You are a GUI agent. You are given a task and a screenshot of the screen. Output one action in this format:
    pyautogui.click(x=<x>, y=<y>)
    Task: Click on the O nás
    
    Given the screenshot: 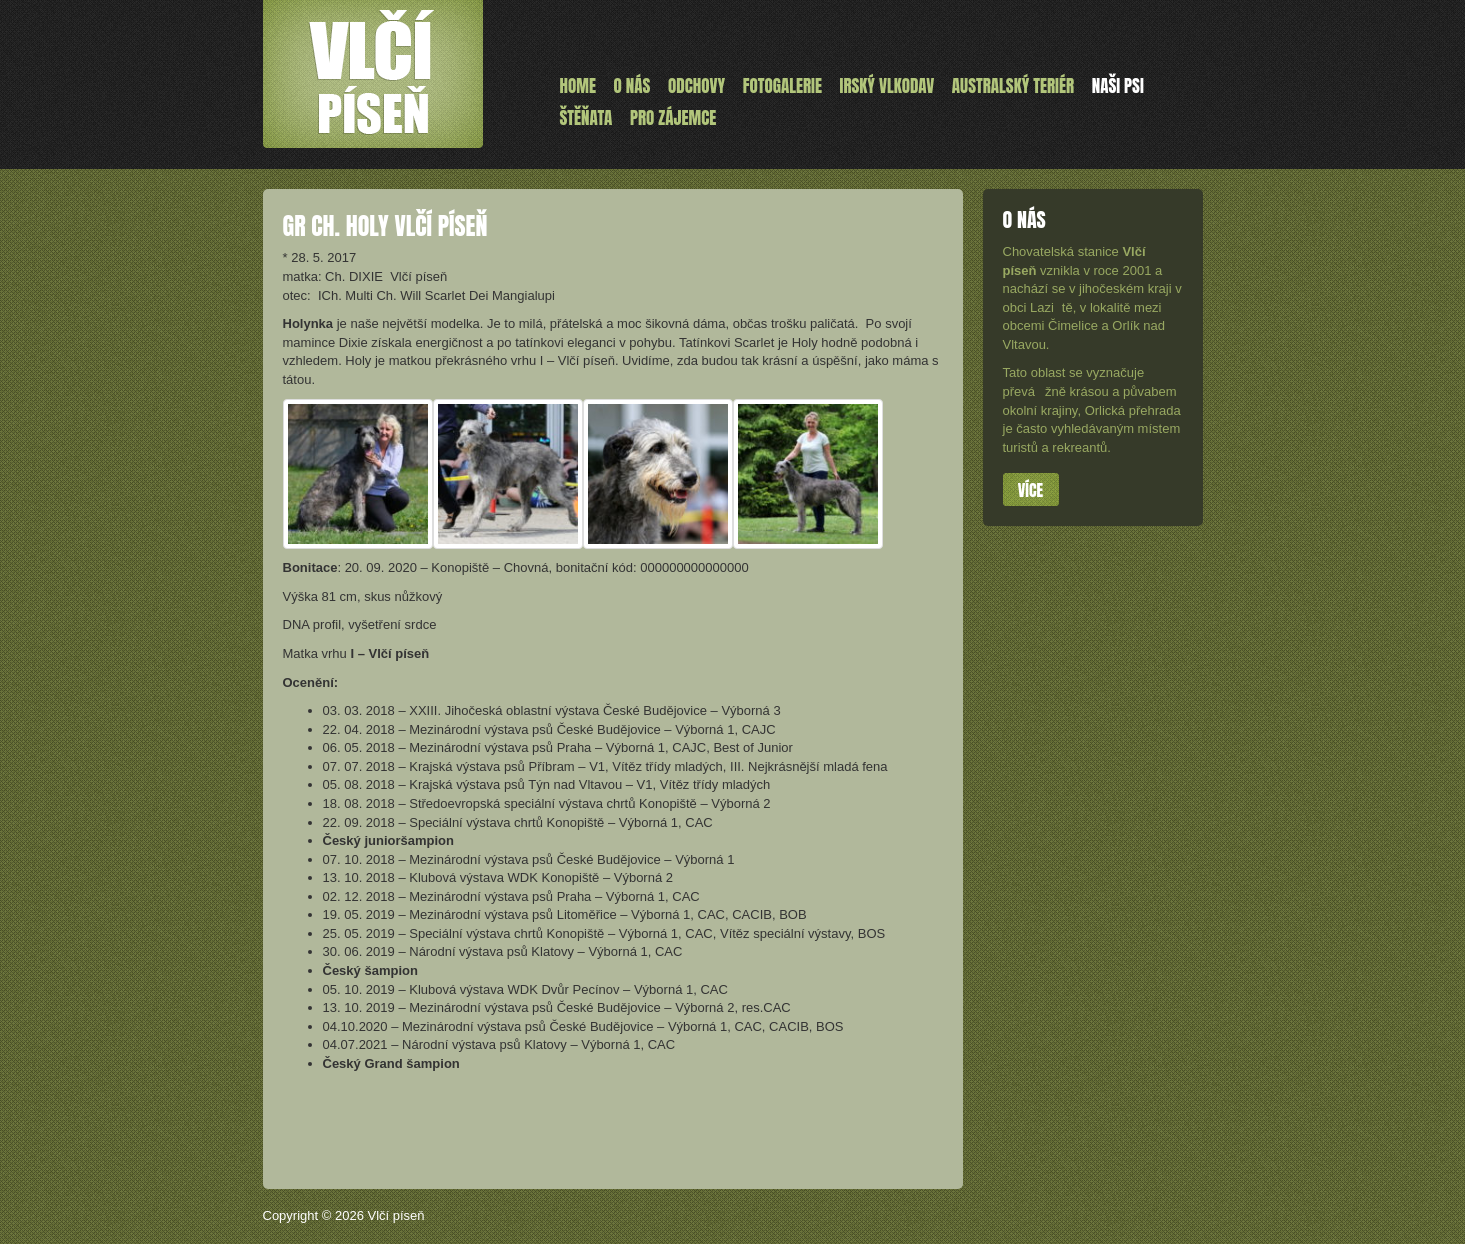 What is the action you would take?
    pyautogui.click(x=632, y=86)
    